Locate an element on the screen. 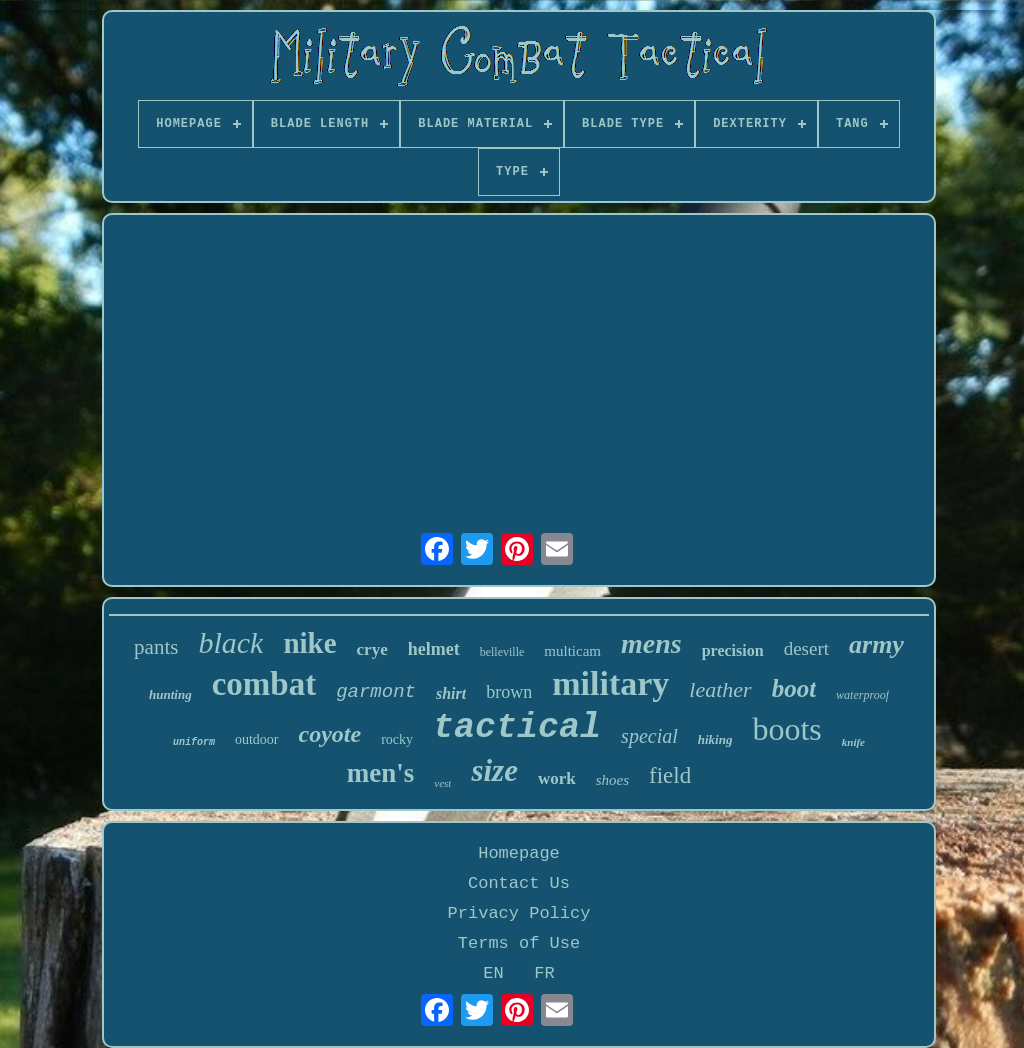 Image resolution: width=1024 pixels, height=1048 pixels. boot is located at coordinates (794, 688).